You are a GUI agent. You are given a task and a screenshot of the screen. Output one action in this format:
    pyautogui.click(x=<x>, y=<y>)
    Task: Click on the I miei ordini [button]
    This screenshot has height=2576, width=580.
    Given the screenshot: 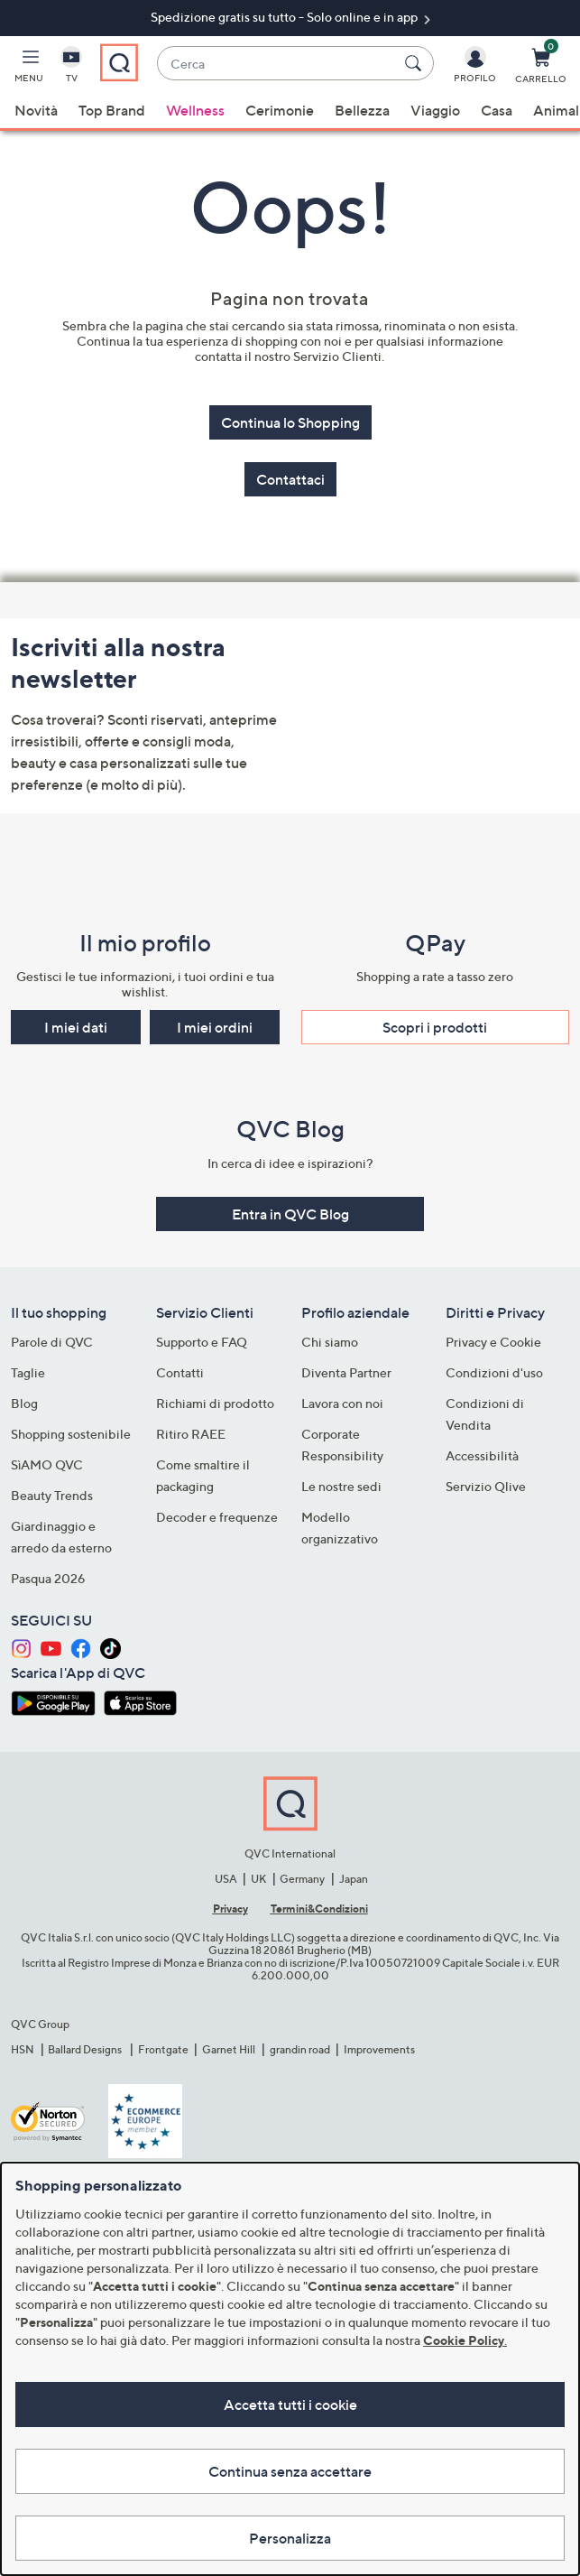 What is the action you would take?
    pyautogui.click(x=215, y=1027)
    